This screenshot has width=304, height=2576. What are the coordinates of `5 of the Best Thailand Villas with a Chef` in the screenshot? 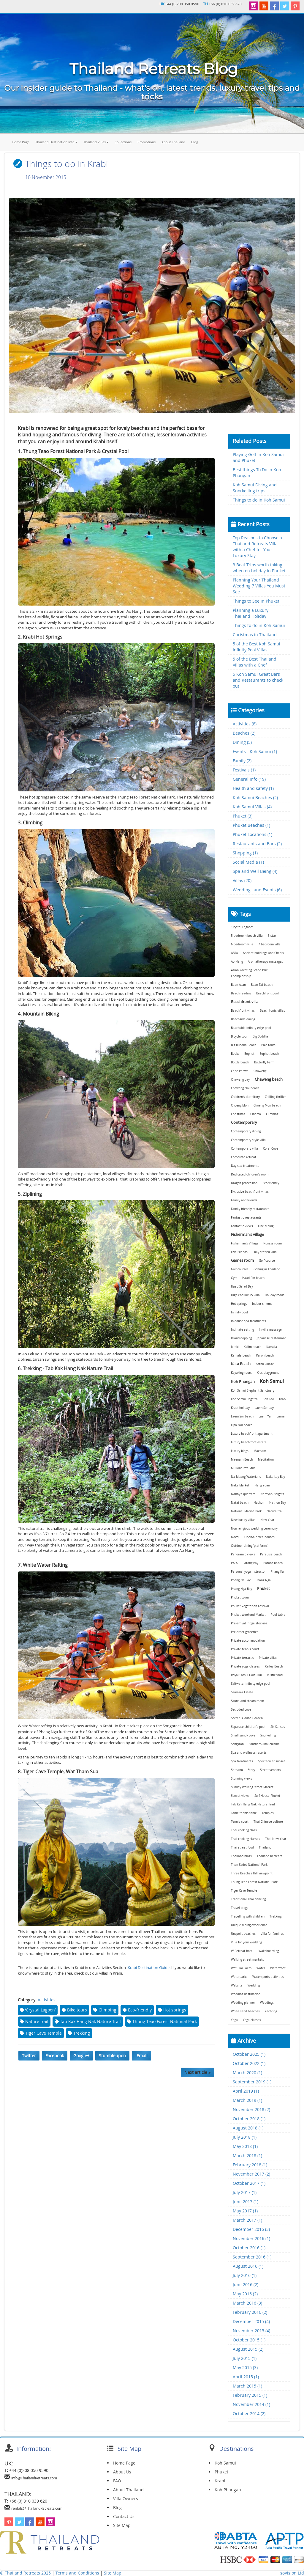 It's located at (254, 662).